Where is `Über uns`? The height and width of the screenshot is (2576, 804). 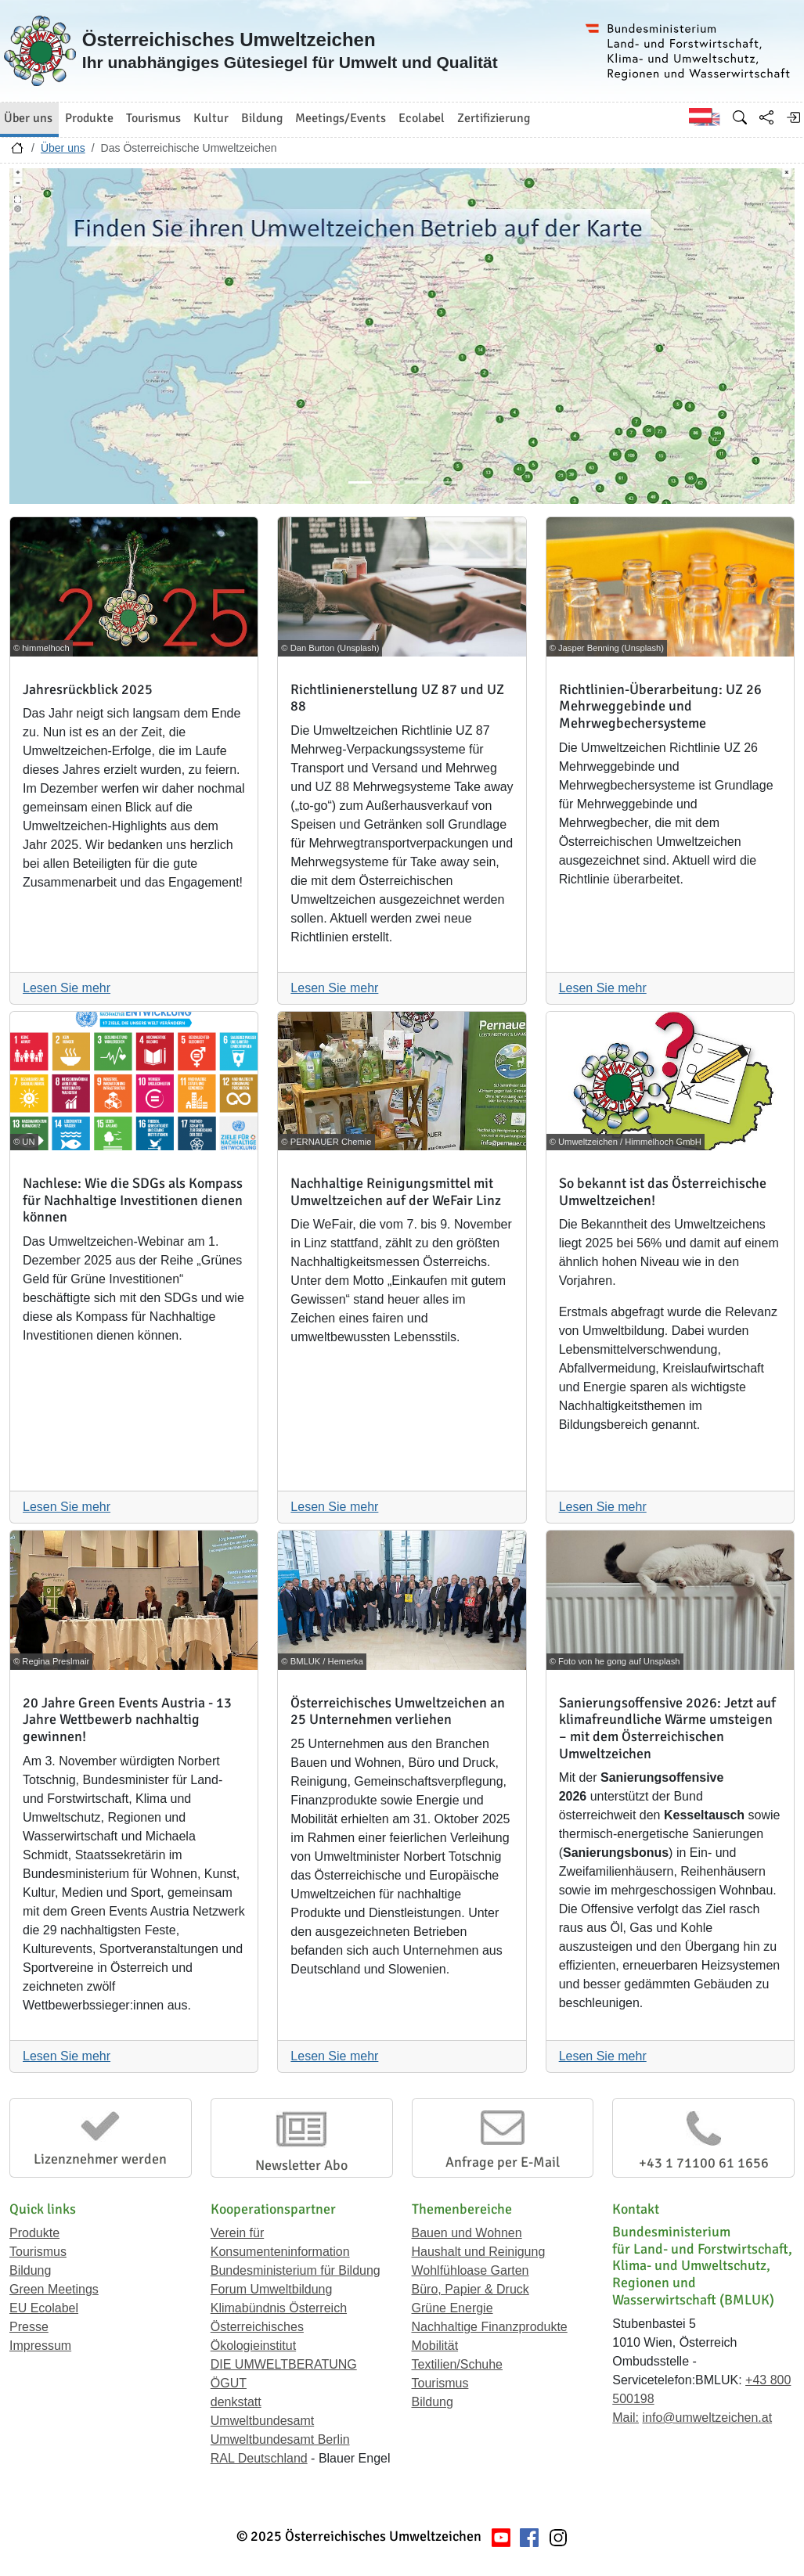
Über uns is located at coordinates (63, 148).